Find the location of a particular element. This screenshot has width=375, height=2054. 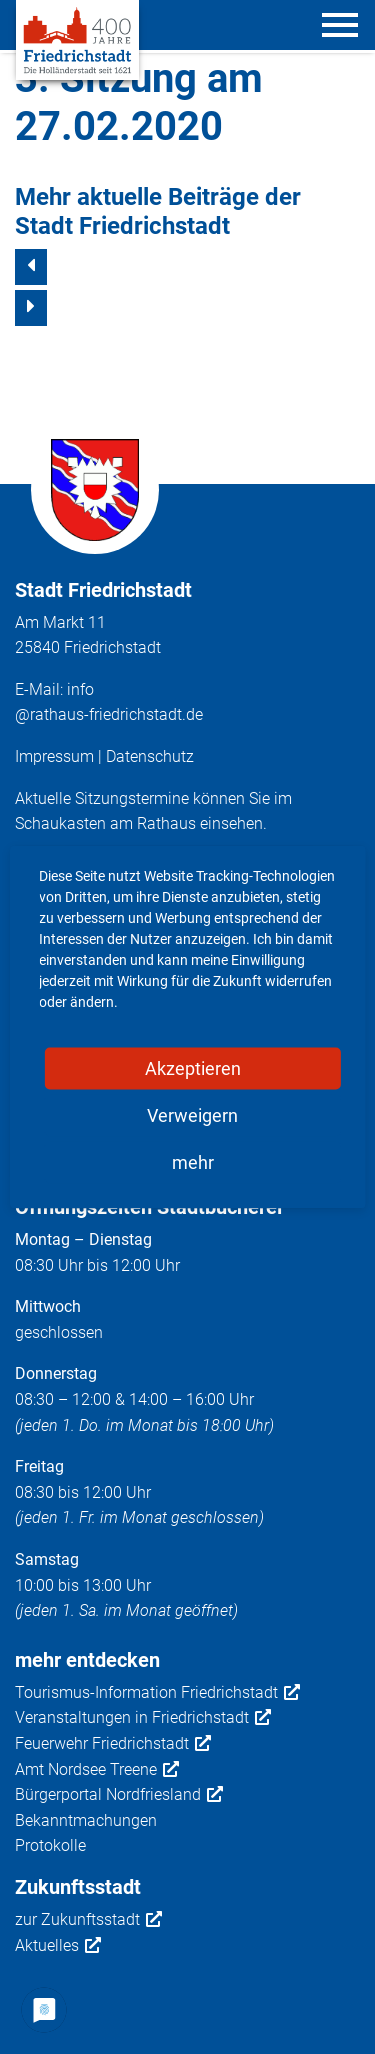

Impressum is located at coordinates (54, 756).